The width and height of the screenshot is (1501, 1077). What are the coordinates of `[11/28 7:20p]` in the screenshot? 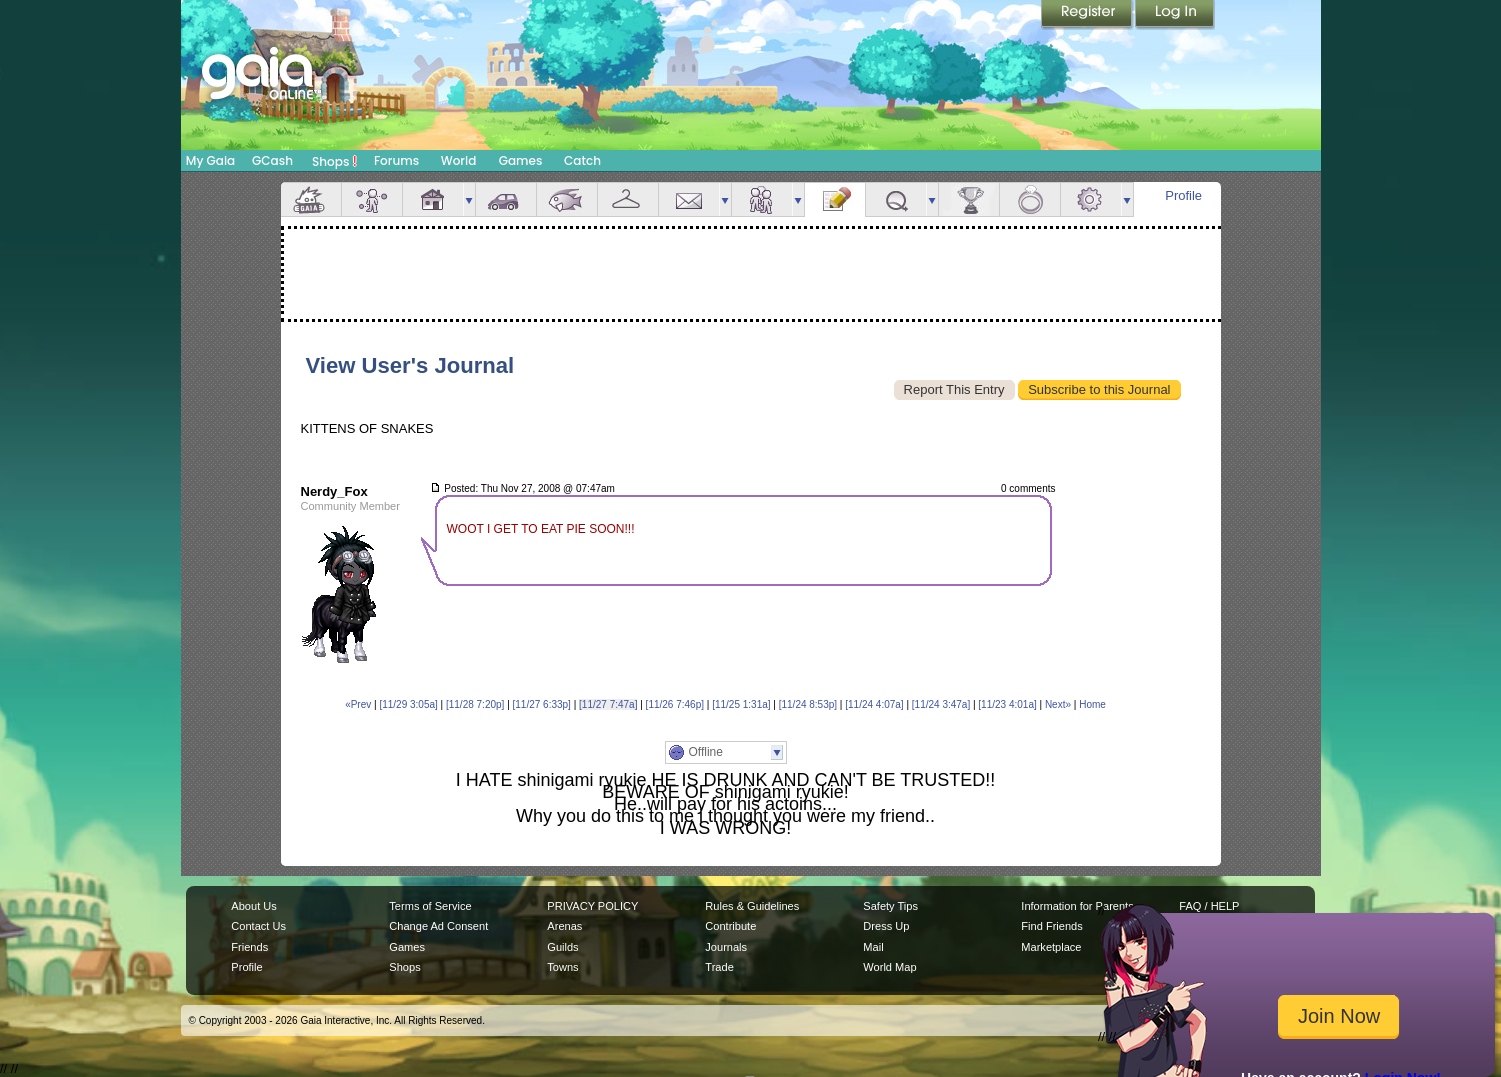 It's located at (475, 704).